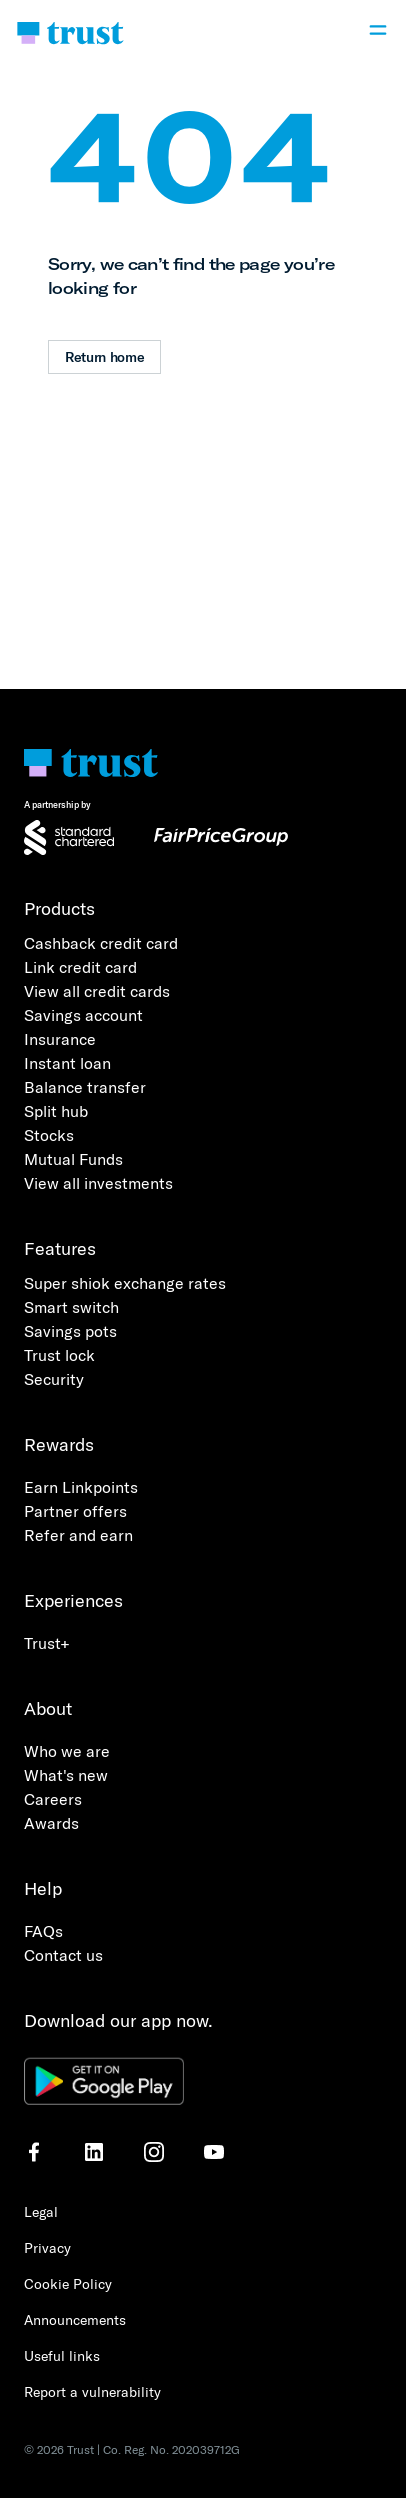 Image resolution: width=406 pixels, height=2498 pixels. What do you see at coordinates (68, 2284) in the screenshot?
I see `Cookie Policy` at bounding box center [68, 2284].